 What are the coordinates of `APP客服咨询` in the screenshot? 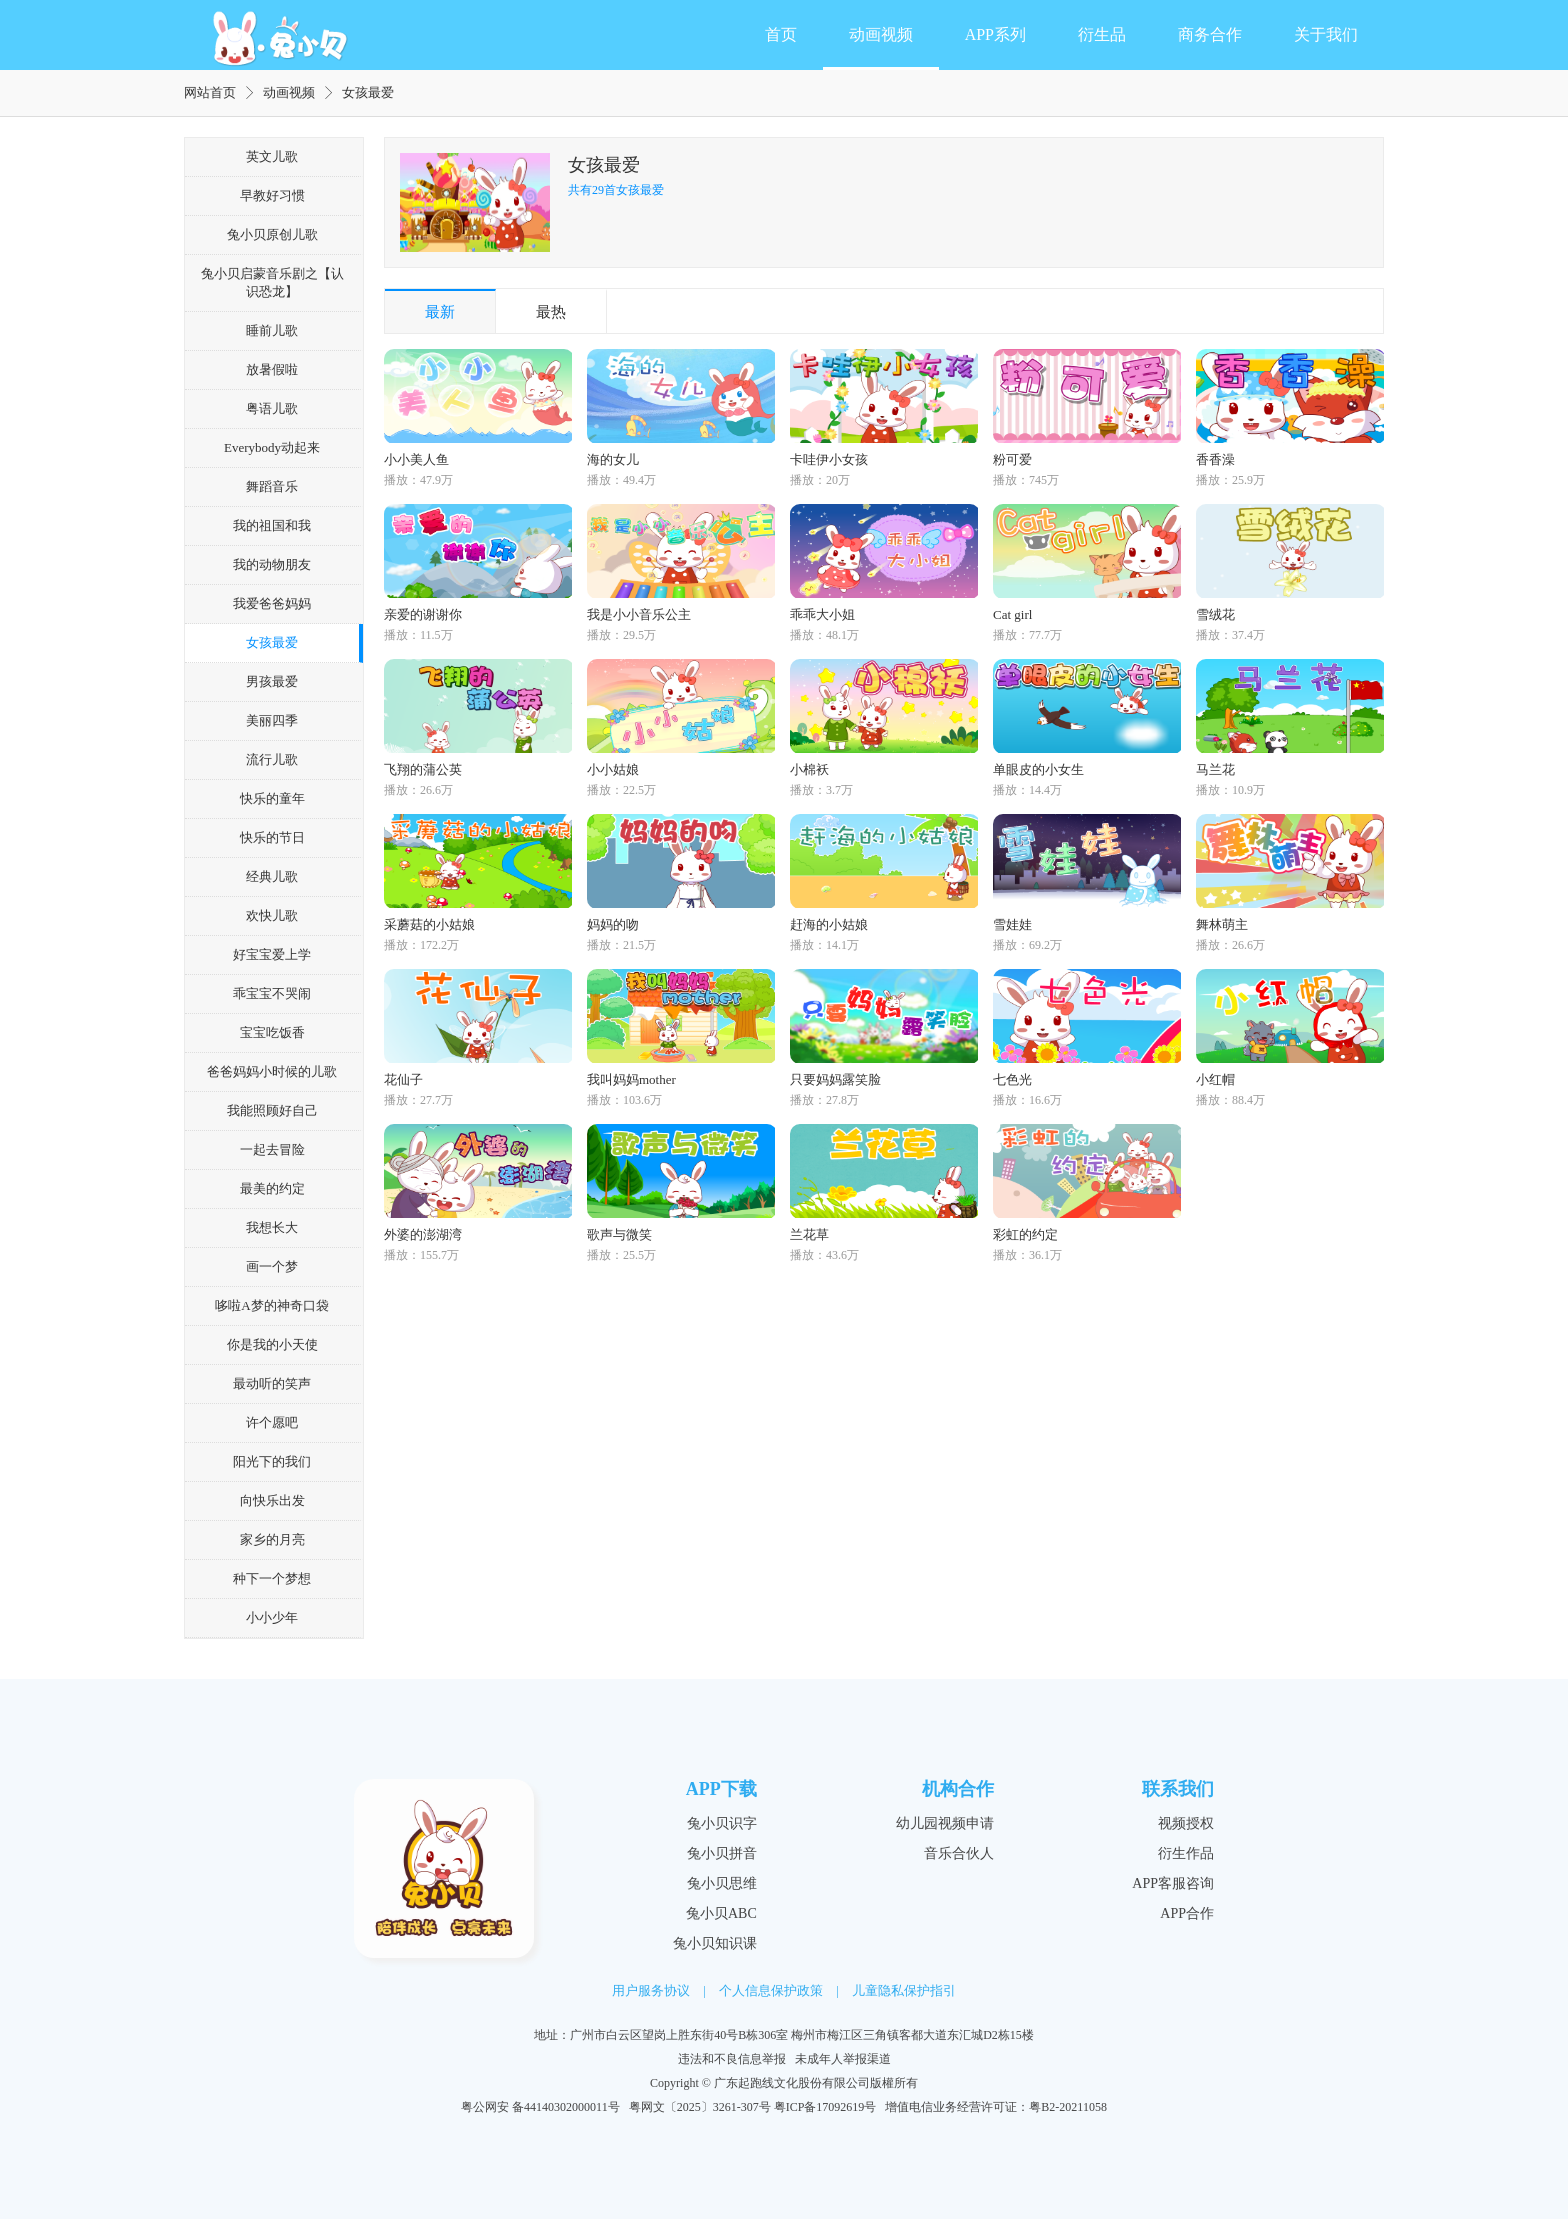 It's located at (1173, 1883).